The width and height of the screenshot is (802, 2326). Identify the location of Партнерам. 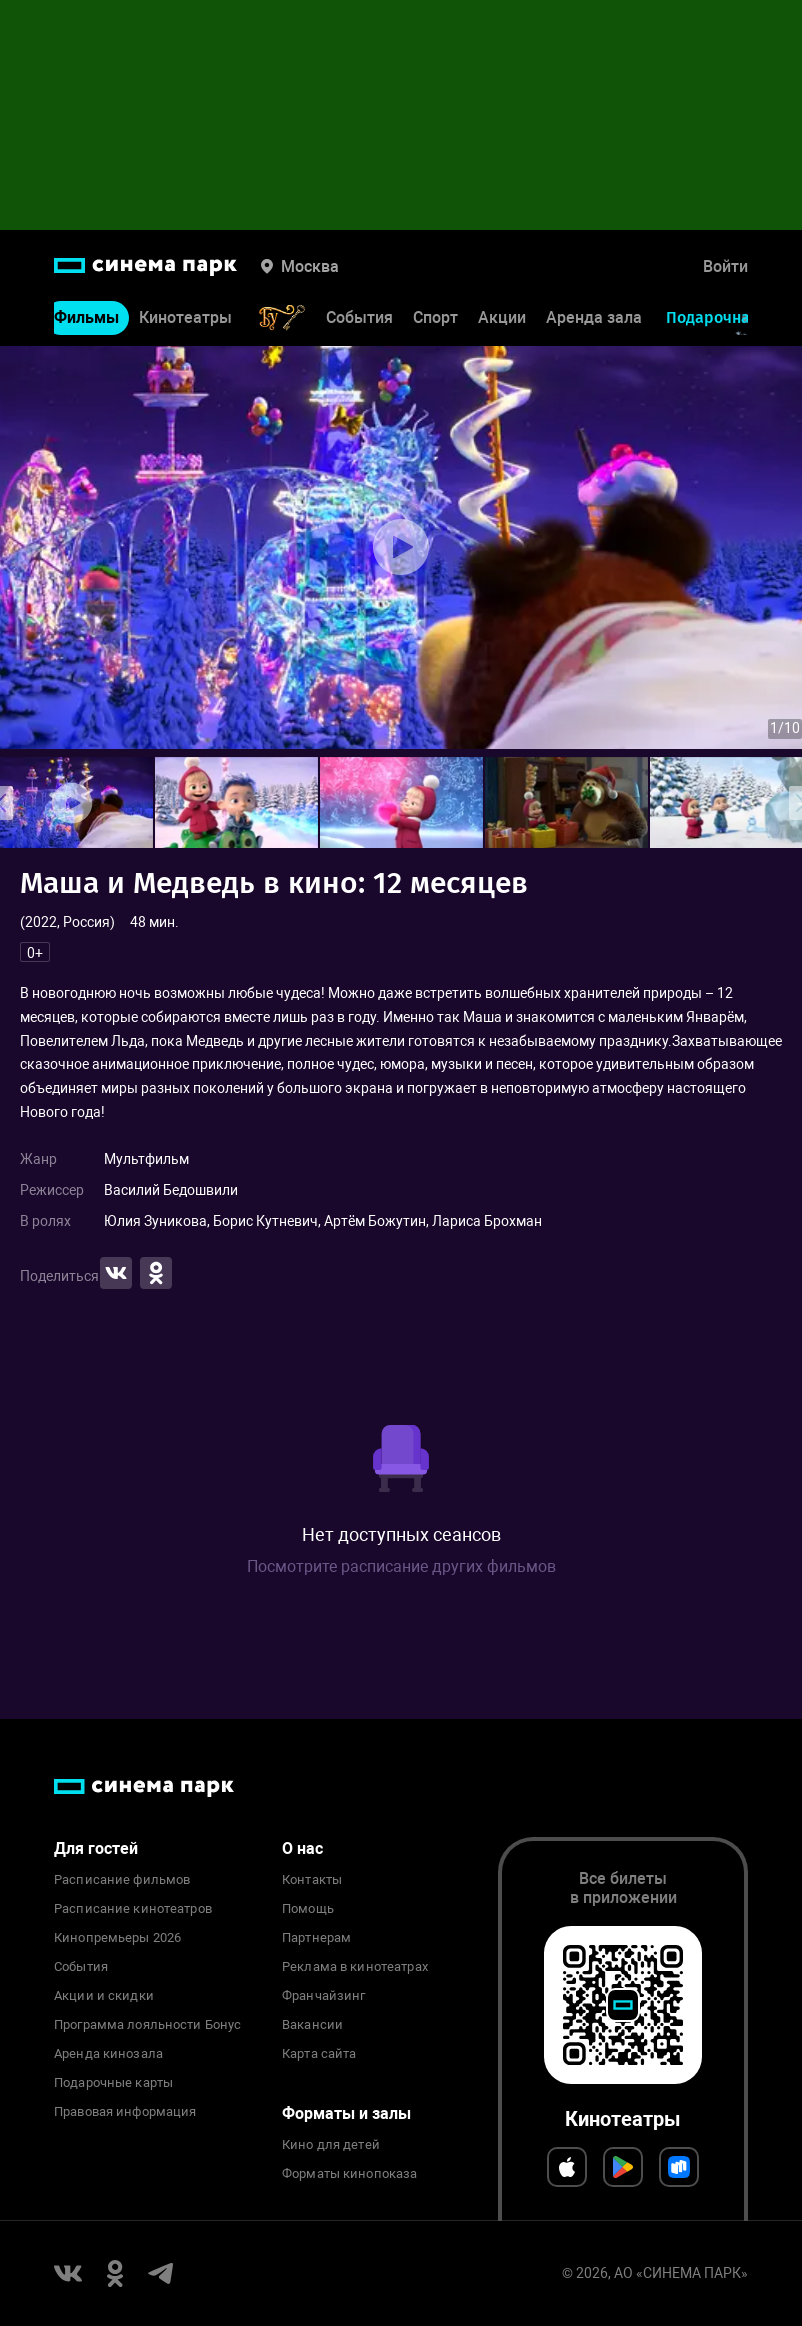
(316, 1938).